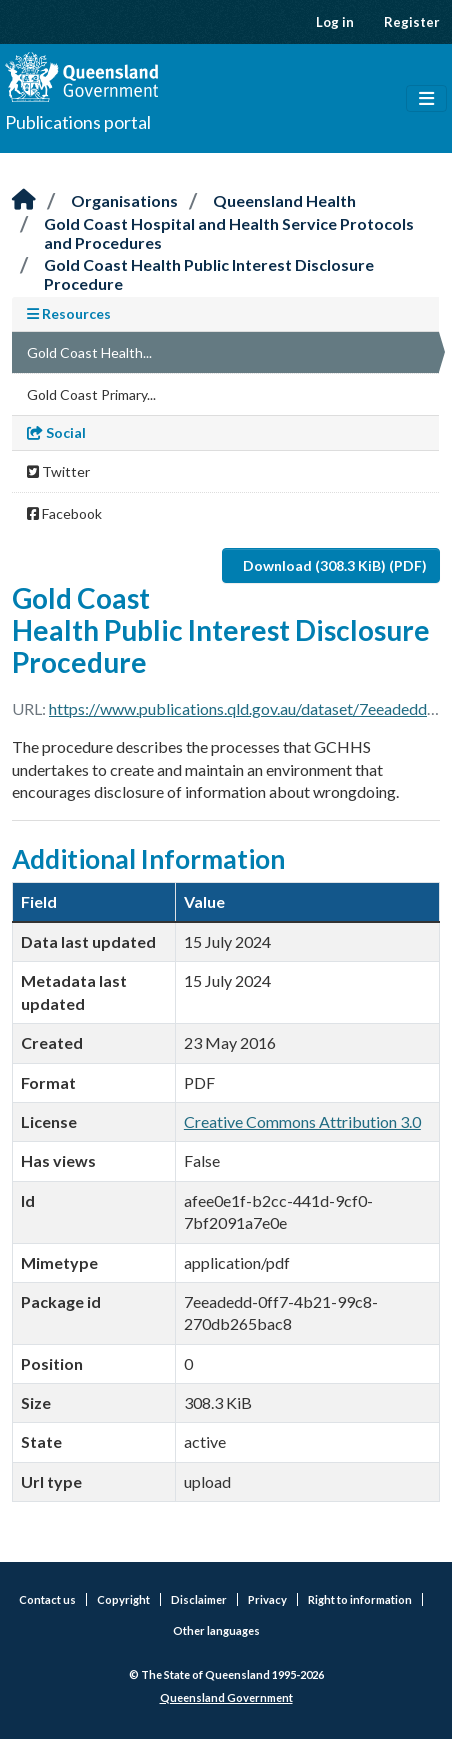 This screenshot has height=1739, width=452. What do you see at coordinates (124, 200) in the screenshot?
I see `Organisations` at bounding box center [124, 200].